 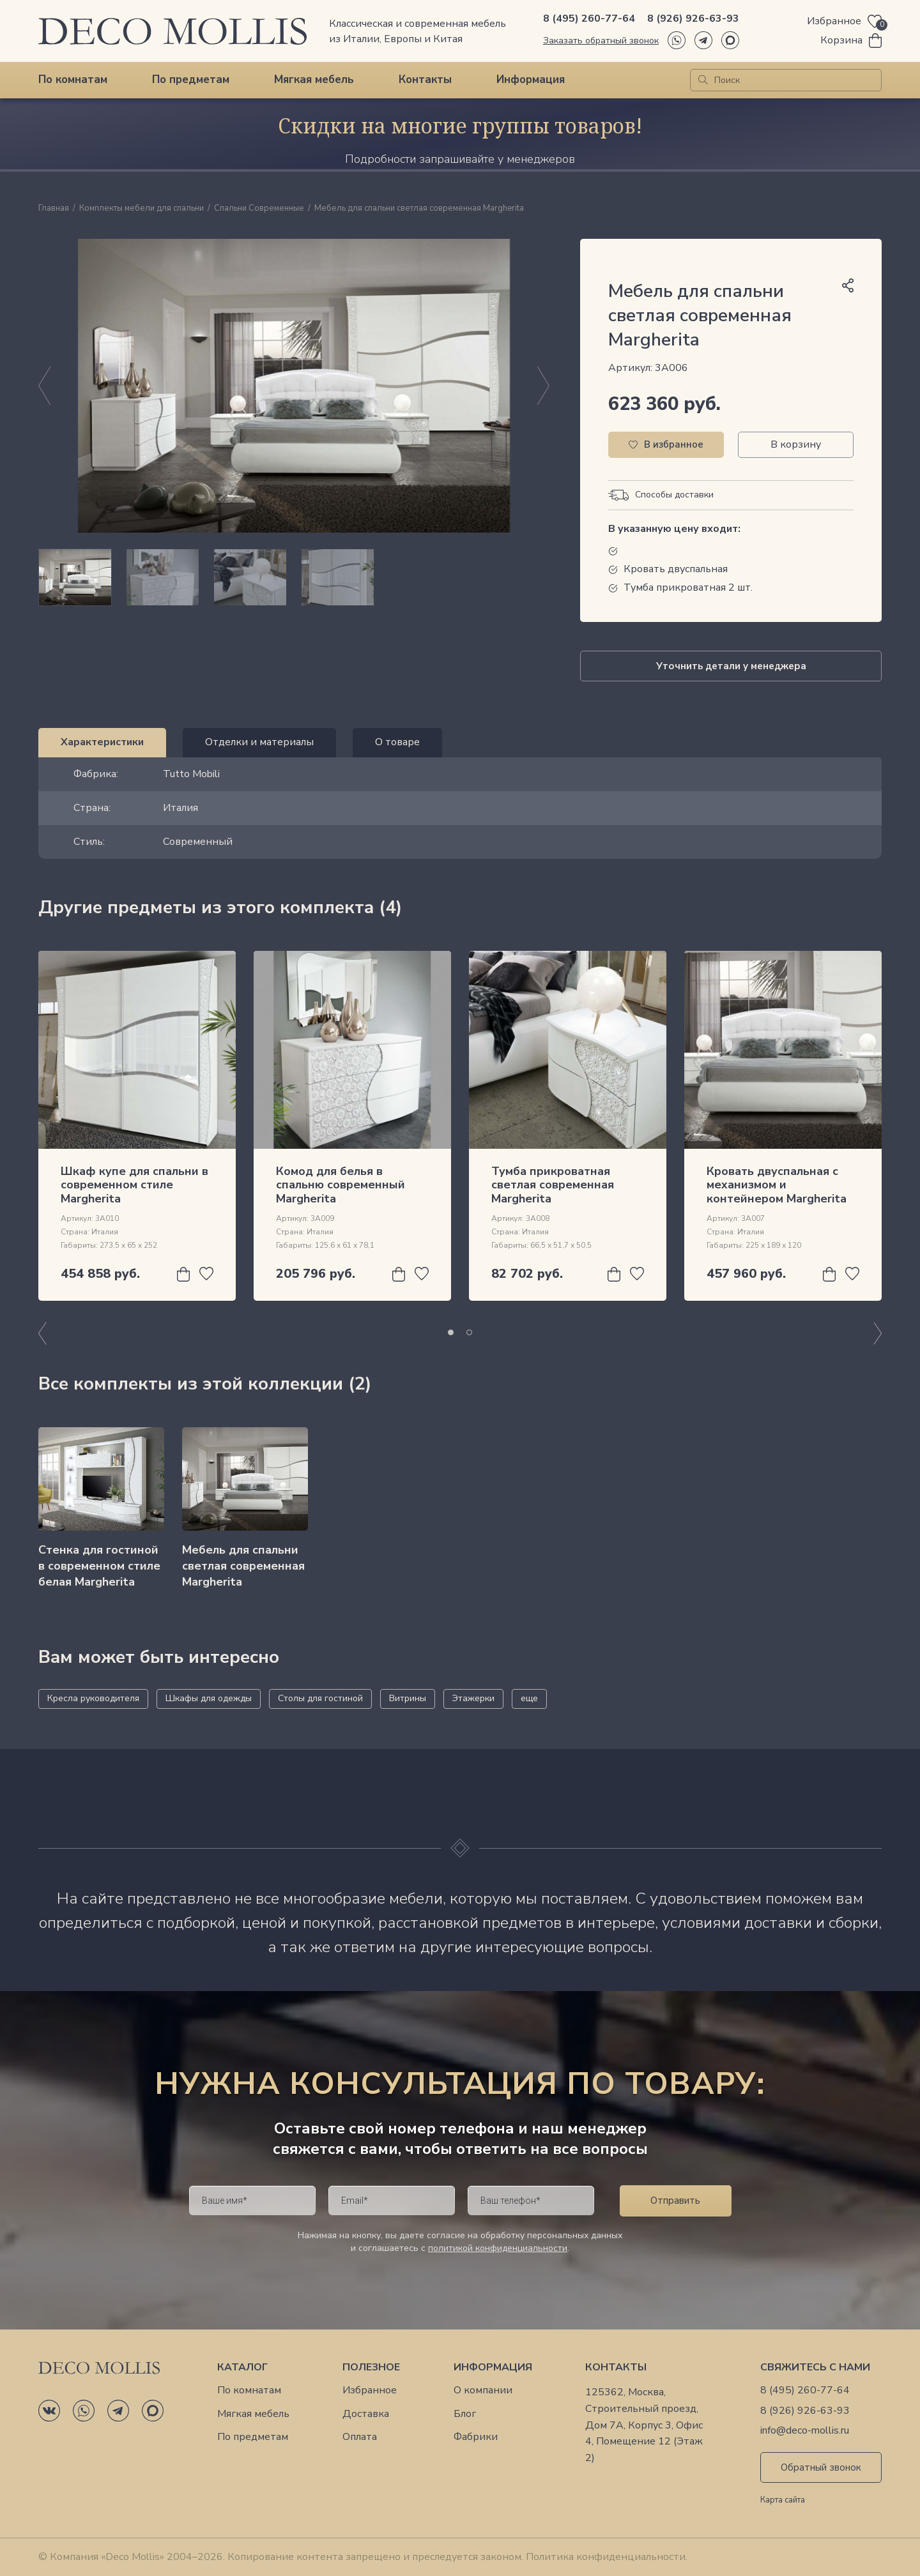 What do you see at coordinates (371, 2367) in the screenshot?
I see `Полезное` at bounding box center [371, 2367].